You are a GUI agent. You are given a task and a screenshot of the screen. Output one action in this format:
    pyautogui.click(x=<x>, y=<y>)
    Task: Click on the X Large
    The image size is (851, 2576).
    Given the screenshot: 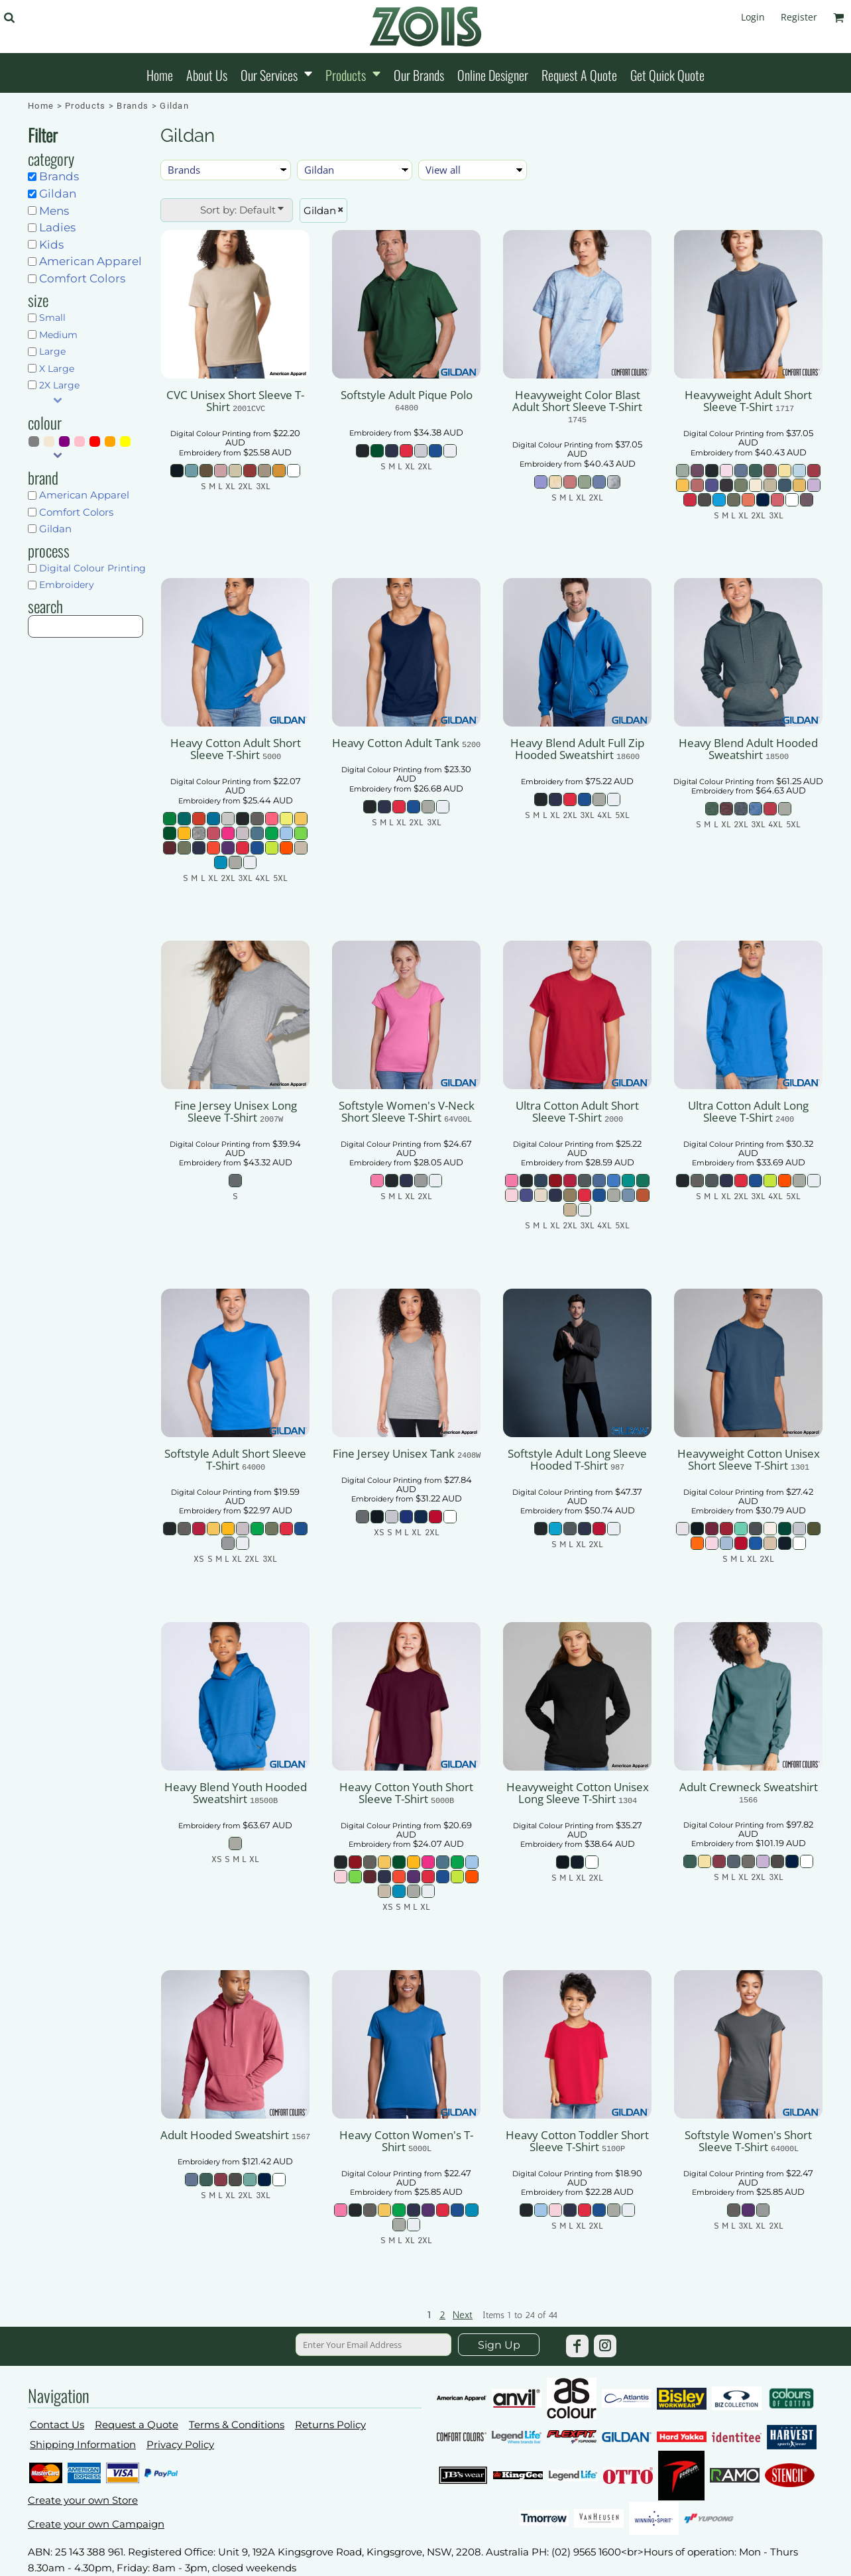 What is the action you would take?
    pyautogui.click(x=56, y=369)
    